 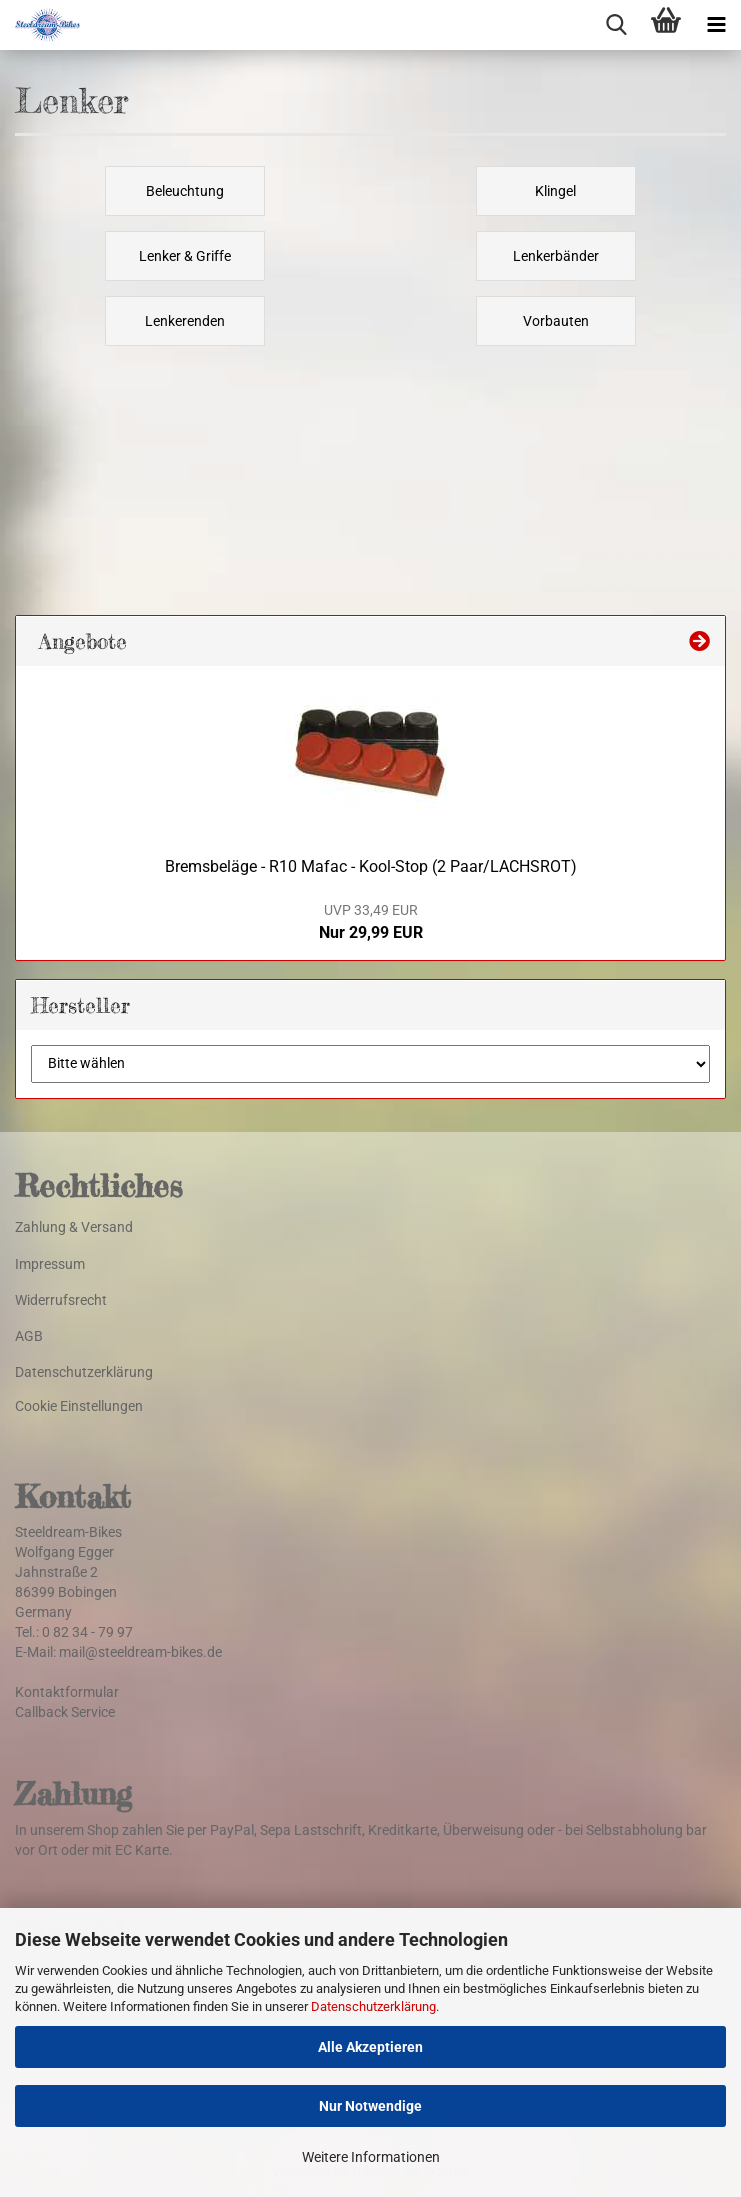 I want to click on Callback Service, so click(x=65, y=1712).